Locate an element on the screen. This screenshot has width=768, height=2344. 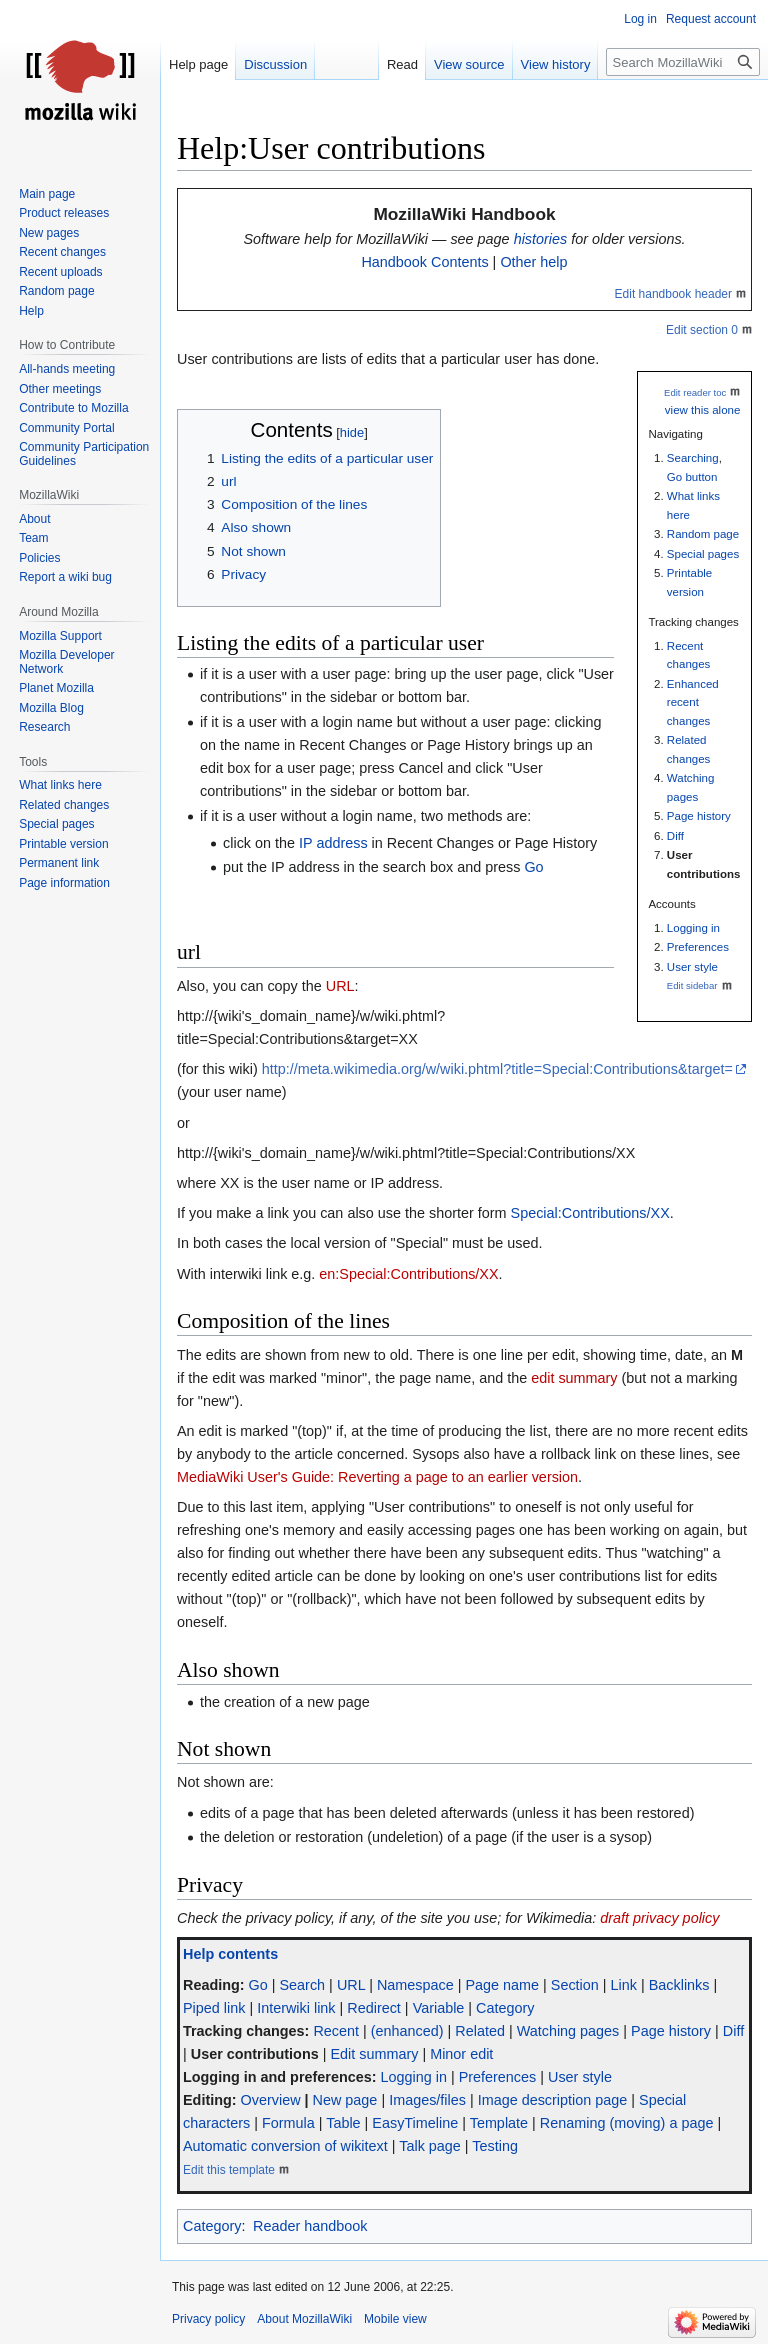
Backlinks is located at coordinates (679, 1985).